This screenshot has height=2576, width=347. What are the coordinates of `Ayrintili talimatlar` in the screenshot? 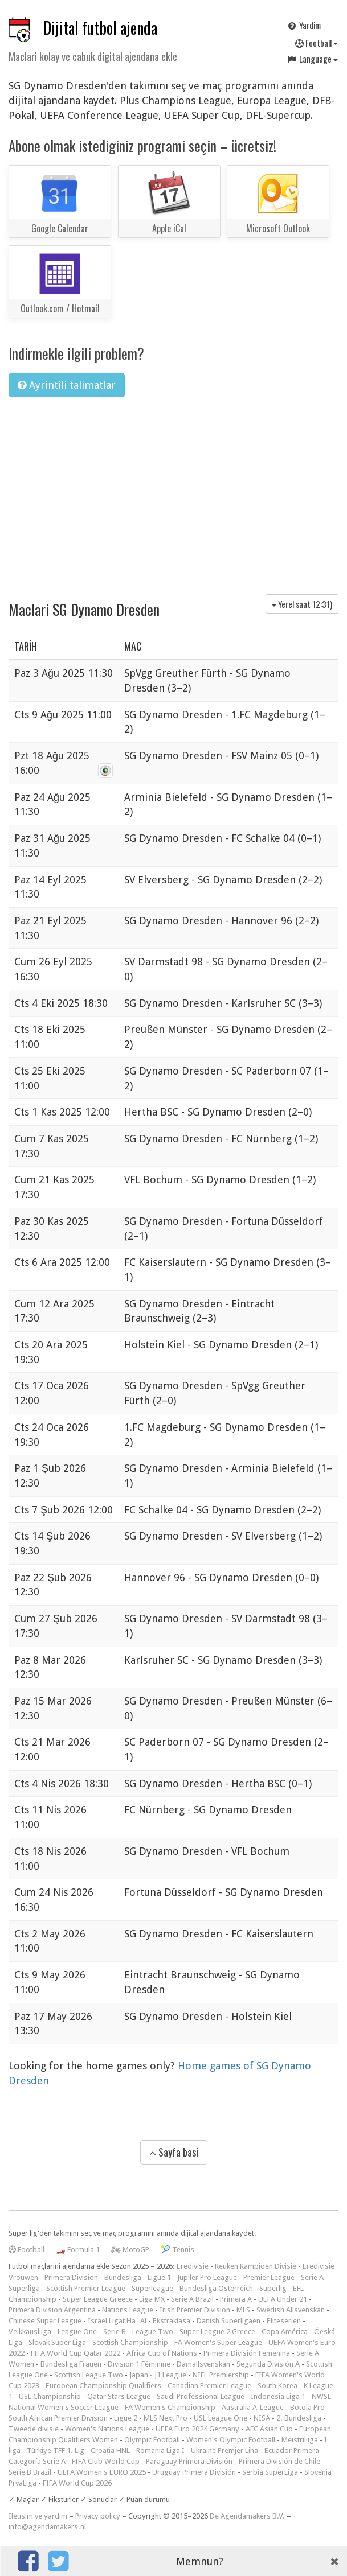 It's located at (67, 385).